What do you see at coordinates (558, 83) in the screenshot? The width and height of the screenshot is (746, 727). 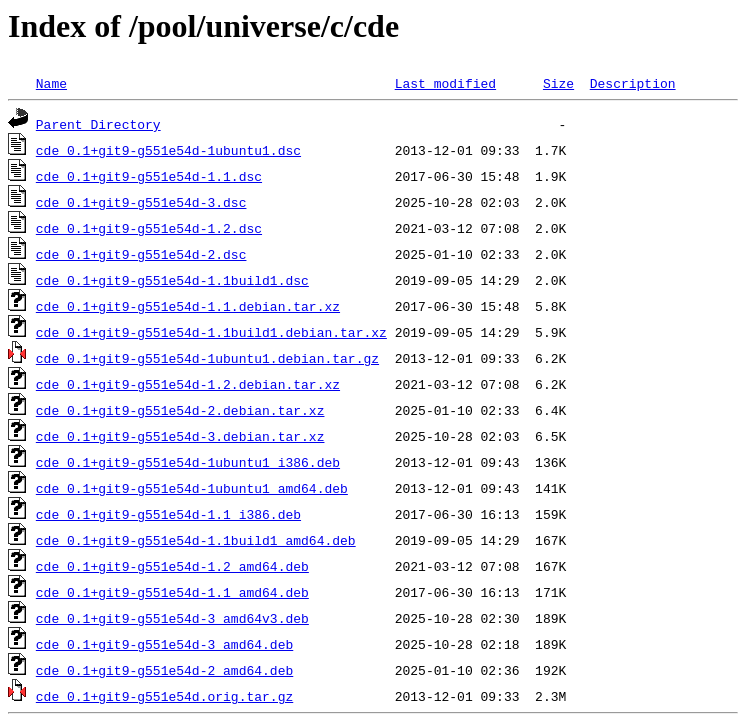 I see `Size` at bounding box center [558, 83].